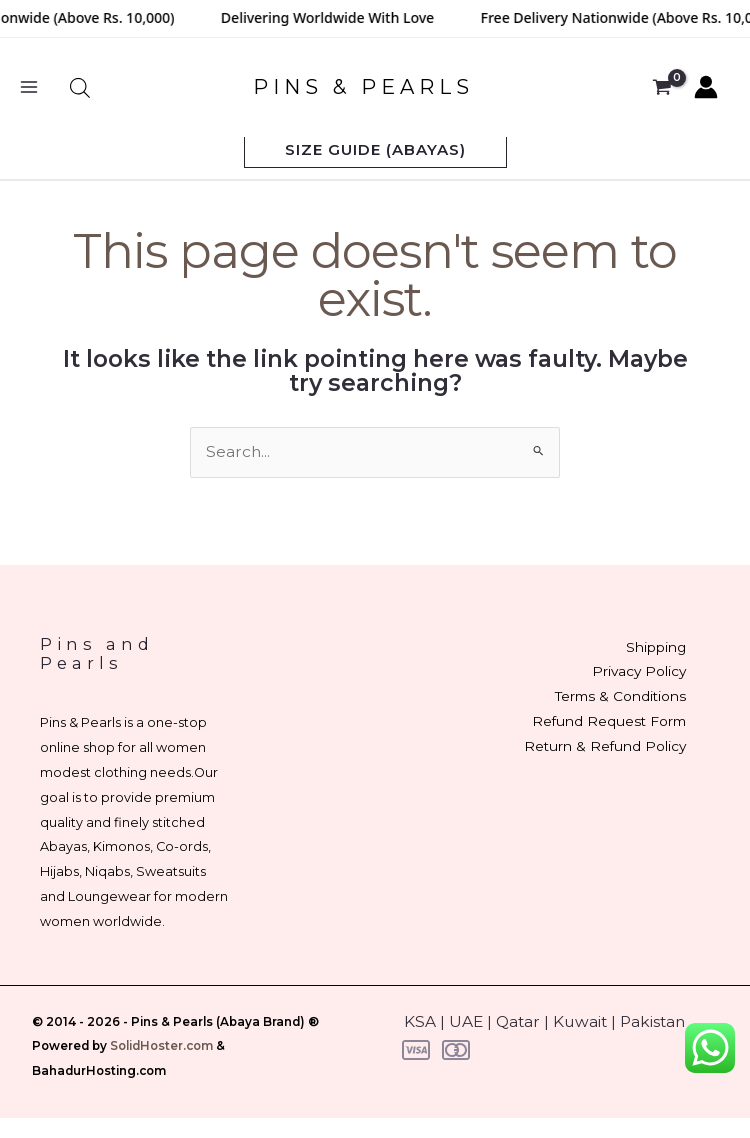 The image size is (750, 1138). I want to click on [Main menu toggle], so click(29, 87).